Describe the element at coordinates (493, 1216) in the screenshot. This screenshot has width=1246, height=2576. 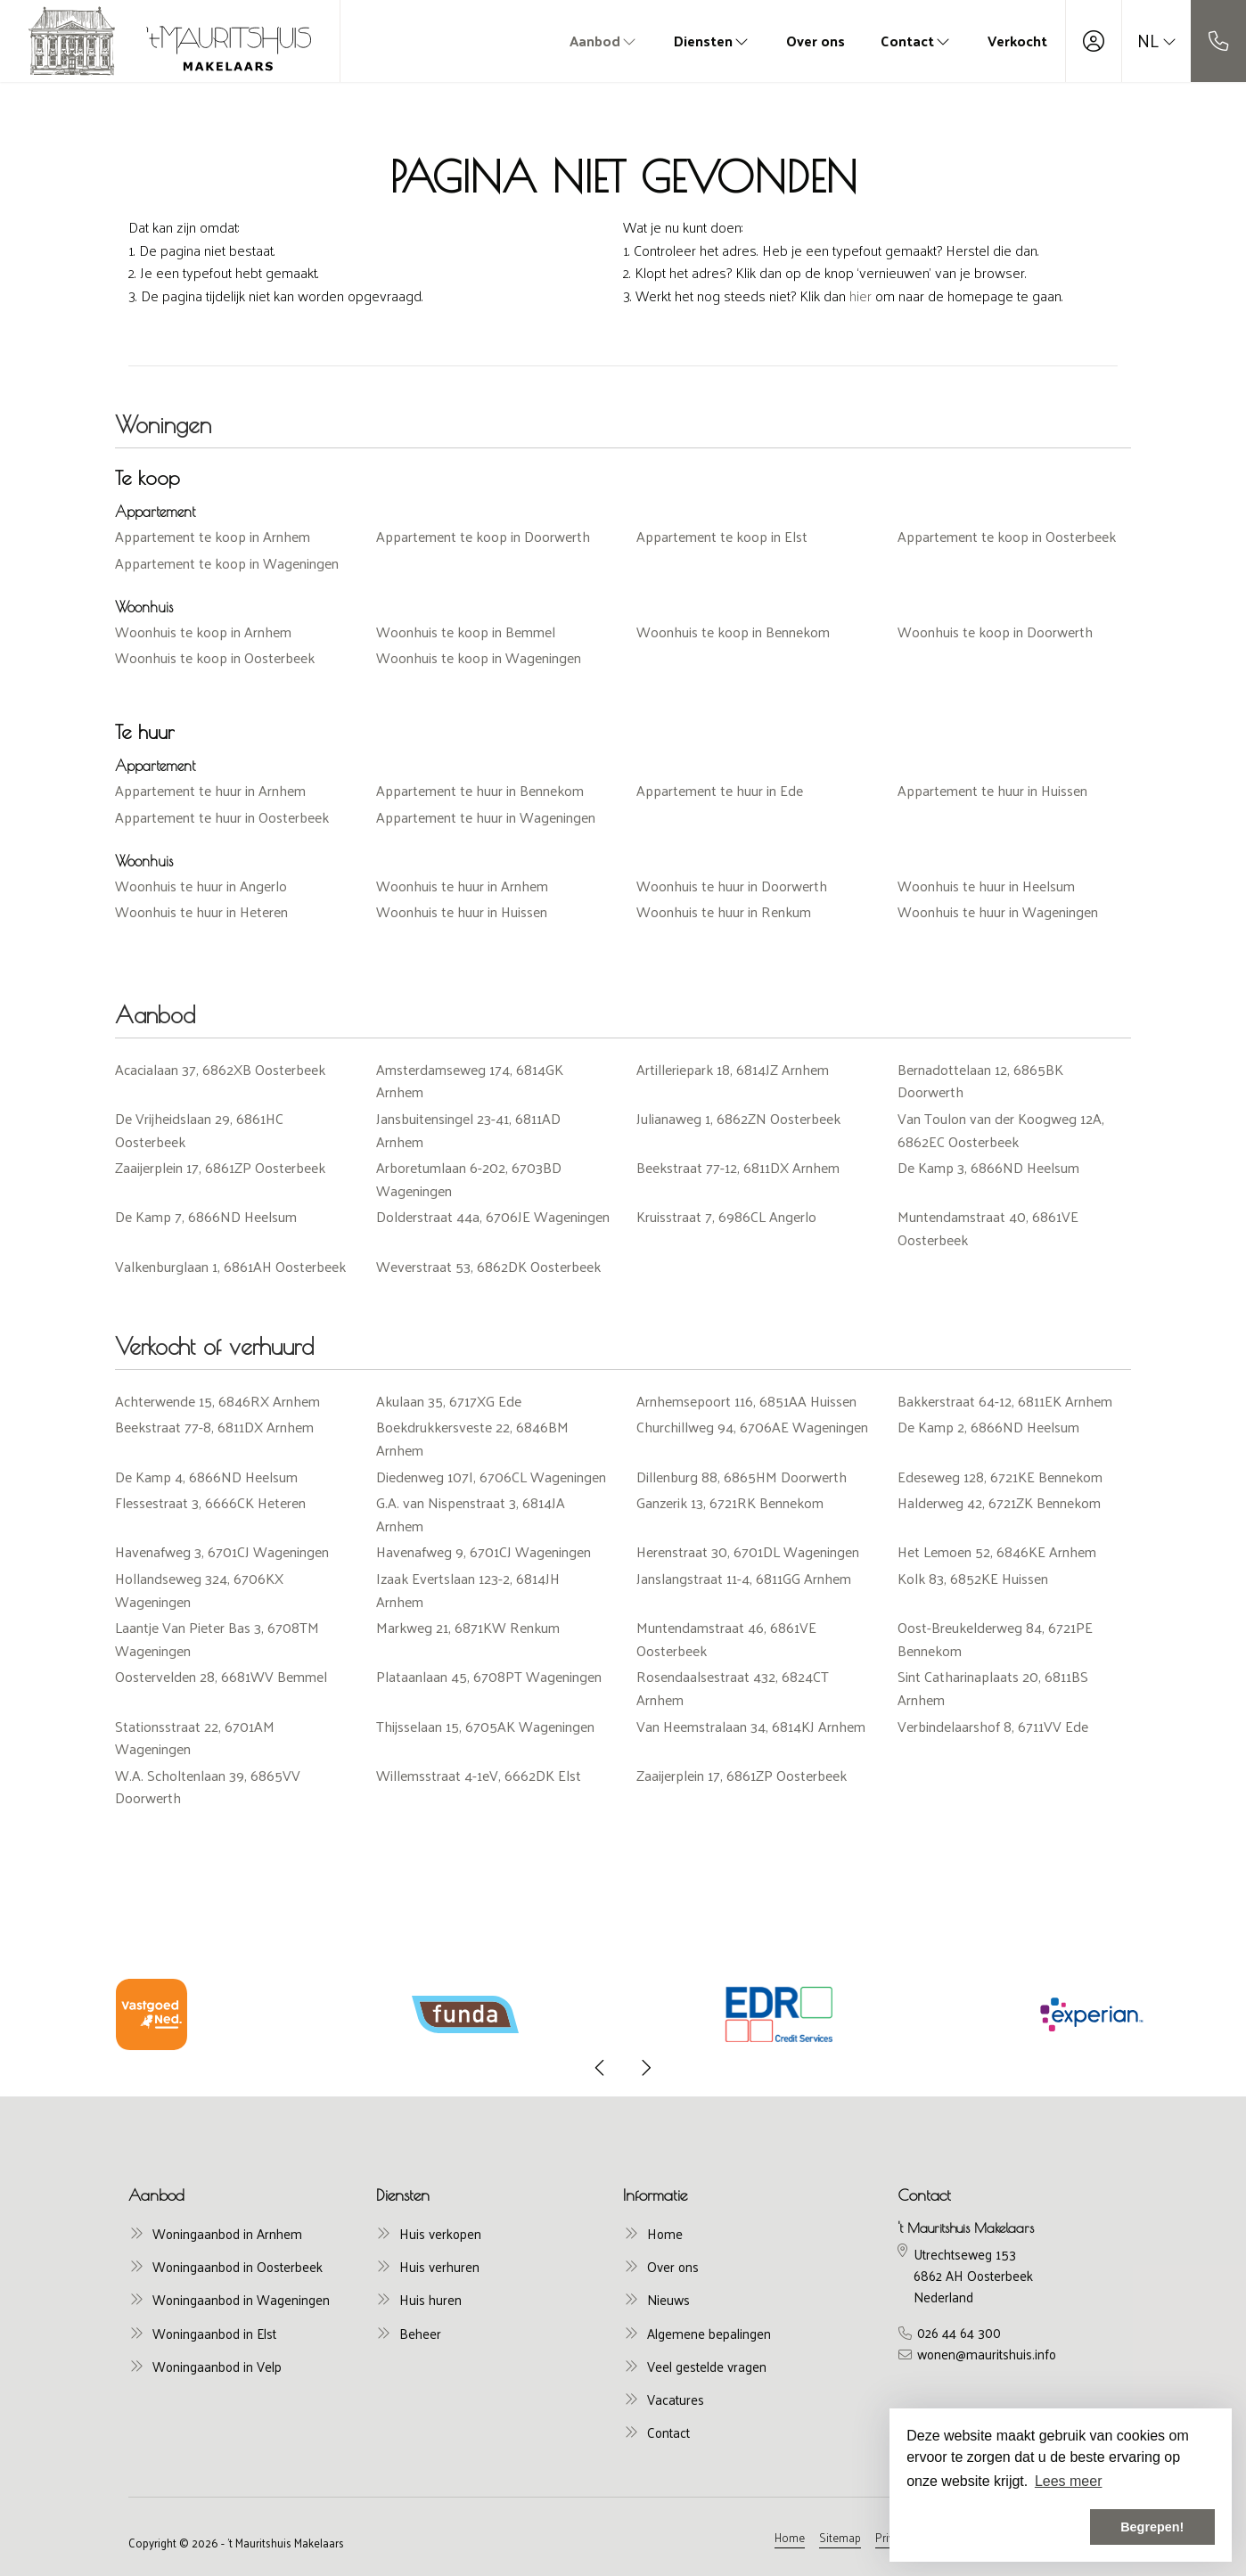
I see `Dolderstraat 44a, 6706JE Wageningen` at that location.